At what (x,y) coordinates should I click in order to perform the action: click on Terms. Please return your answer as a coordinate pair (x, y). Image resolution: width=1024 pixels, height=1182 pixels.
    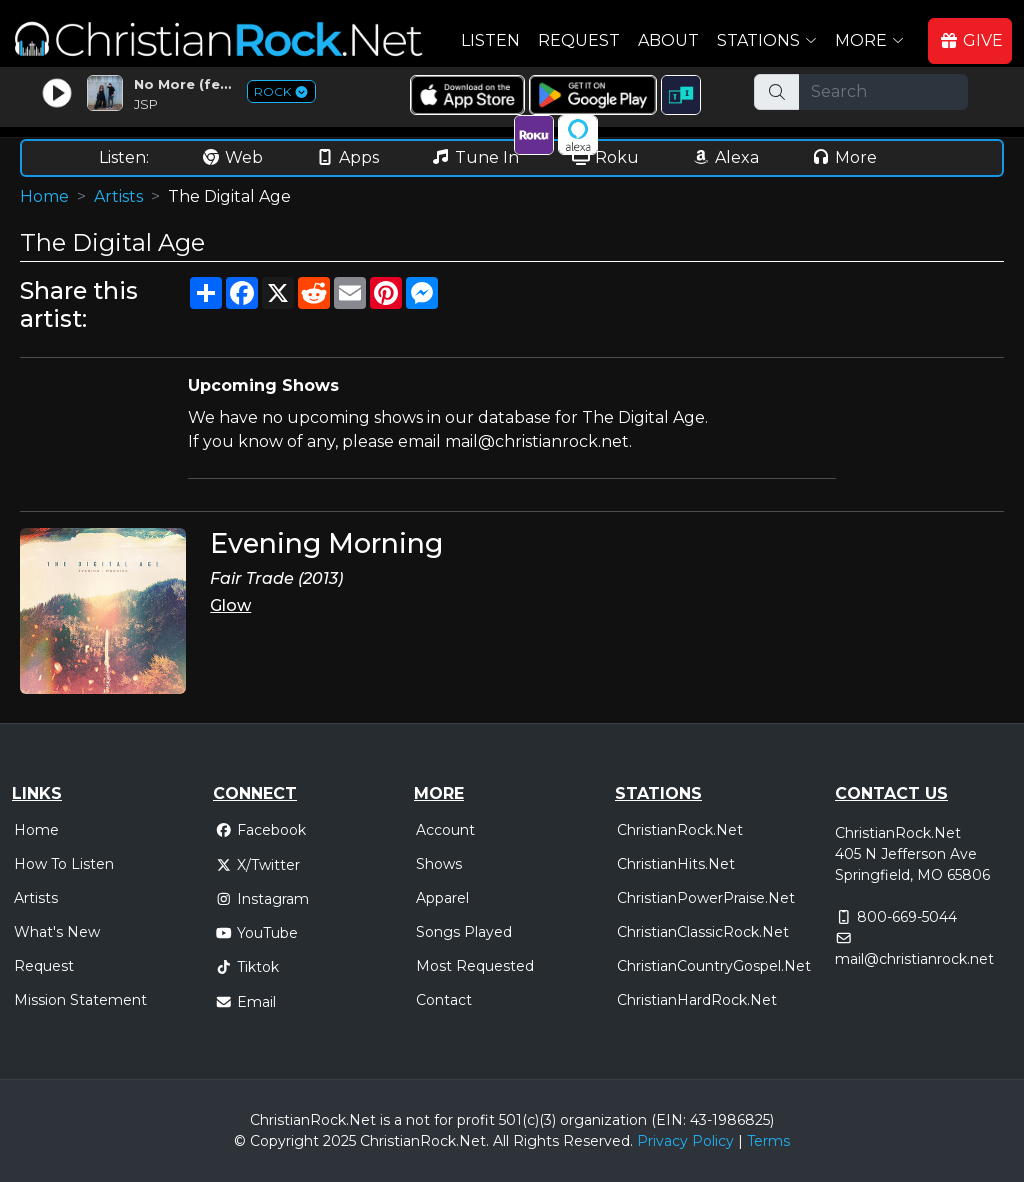
    Looking at the image, I should click on (768, 1141).